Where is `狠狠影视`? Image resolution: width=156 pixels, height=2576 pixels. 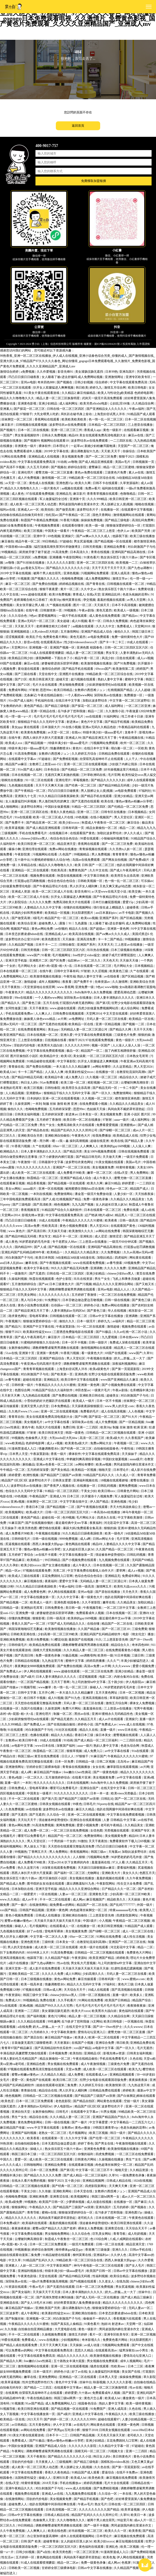
狠狠影视 is located at coordinates (39, 1618).